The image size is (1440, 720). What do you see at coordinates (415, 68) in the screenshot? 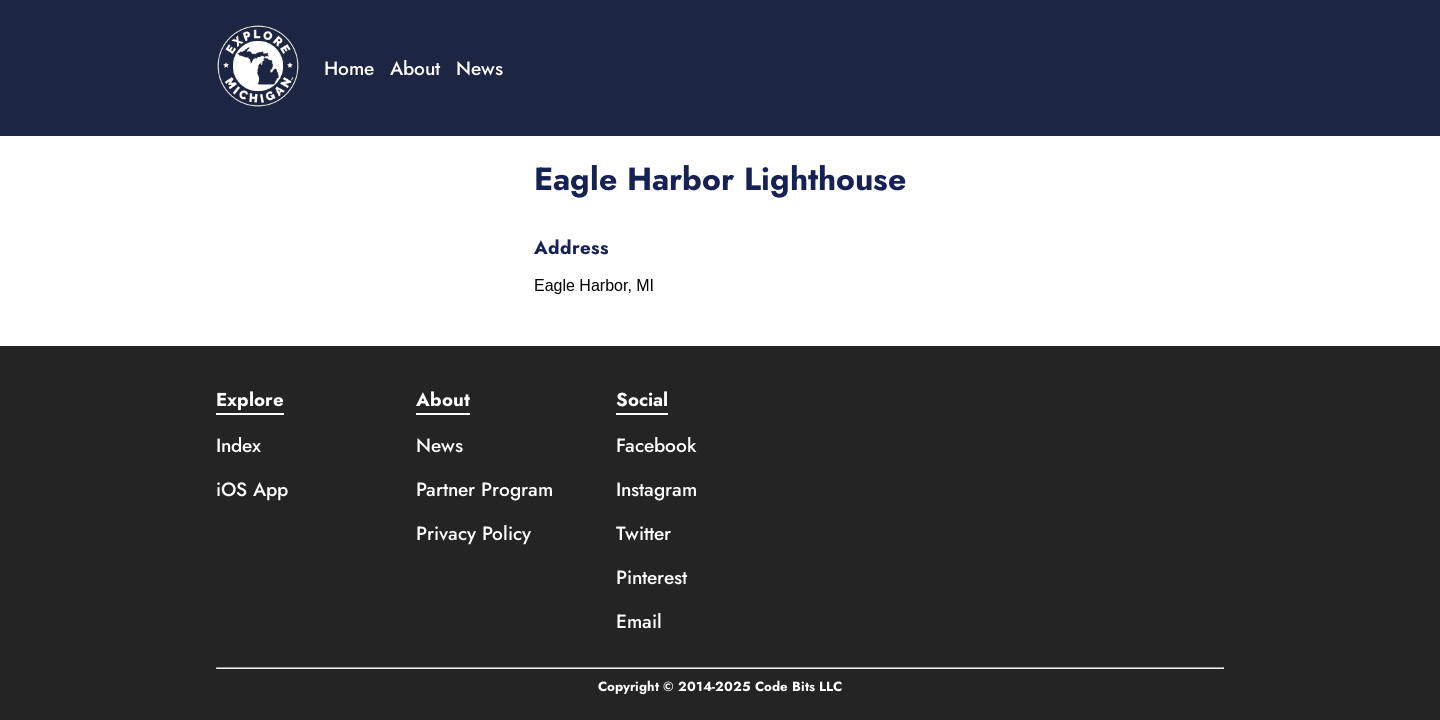
I see `About` at bounding box center [415, 68].